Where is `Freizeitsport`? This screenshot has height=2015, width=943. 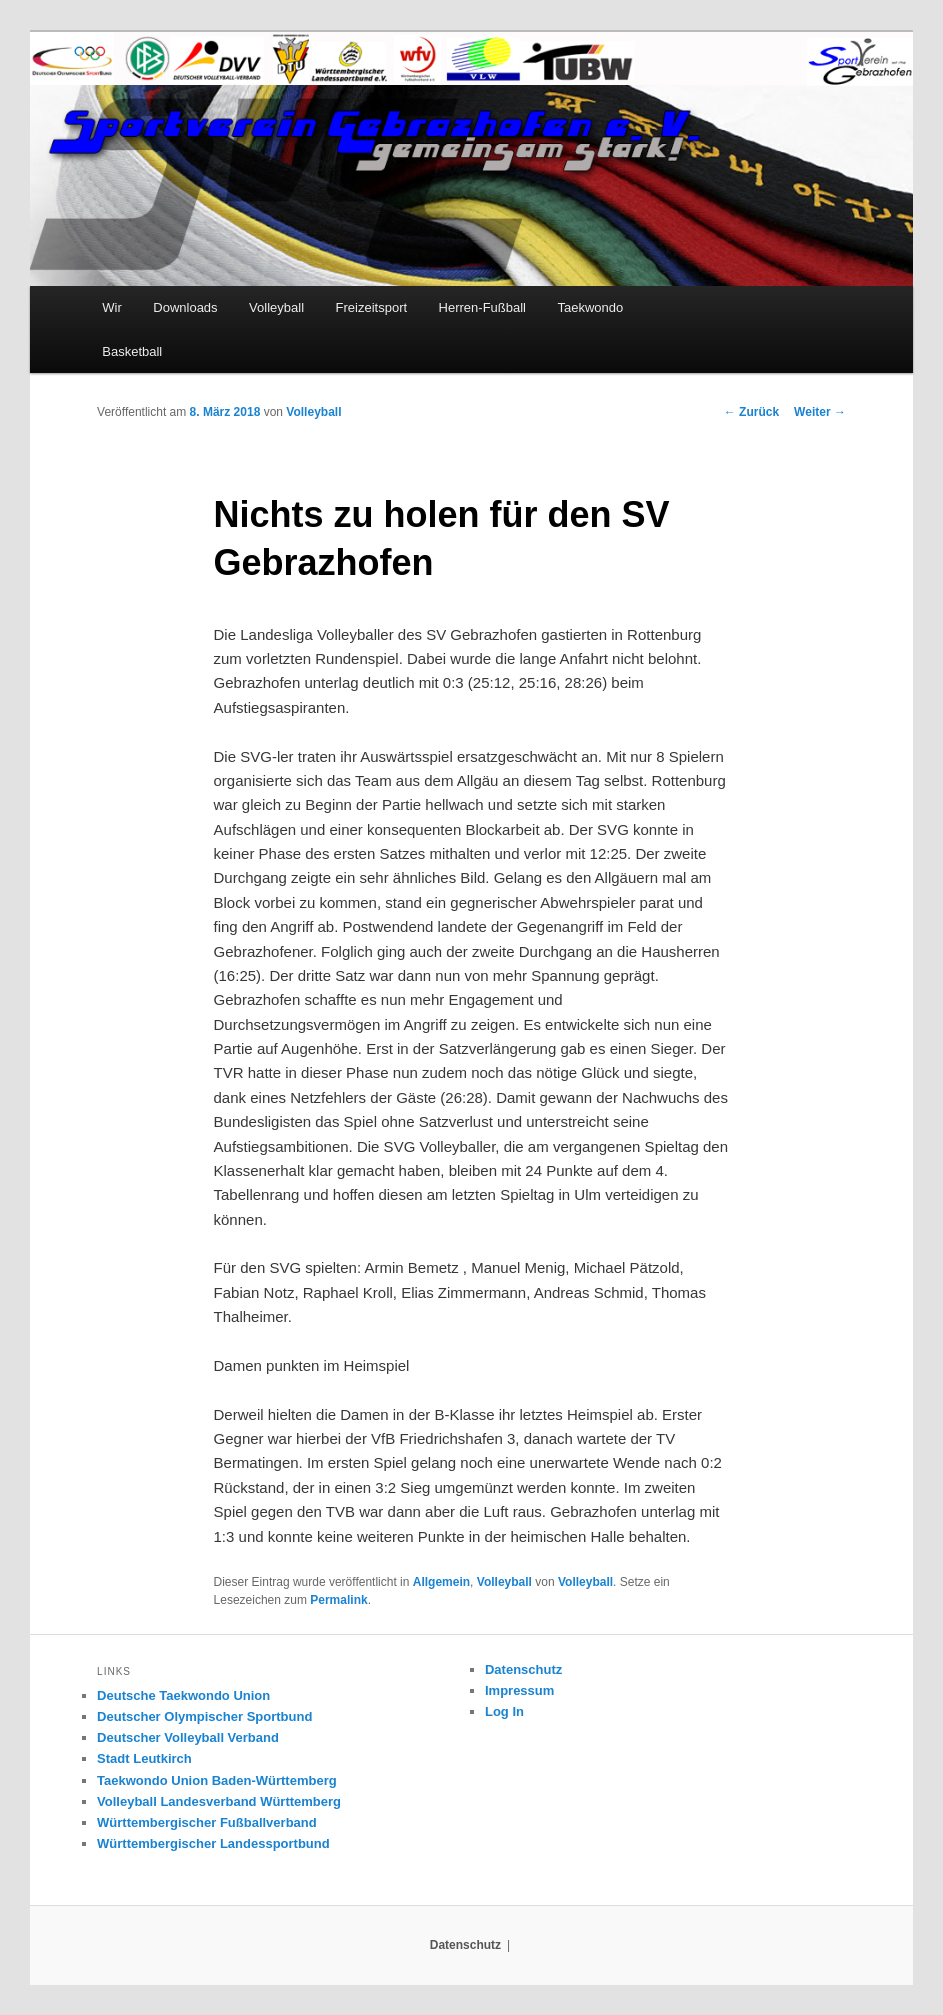 Freizeitsport is located at coordinates (372, 307).